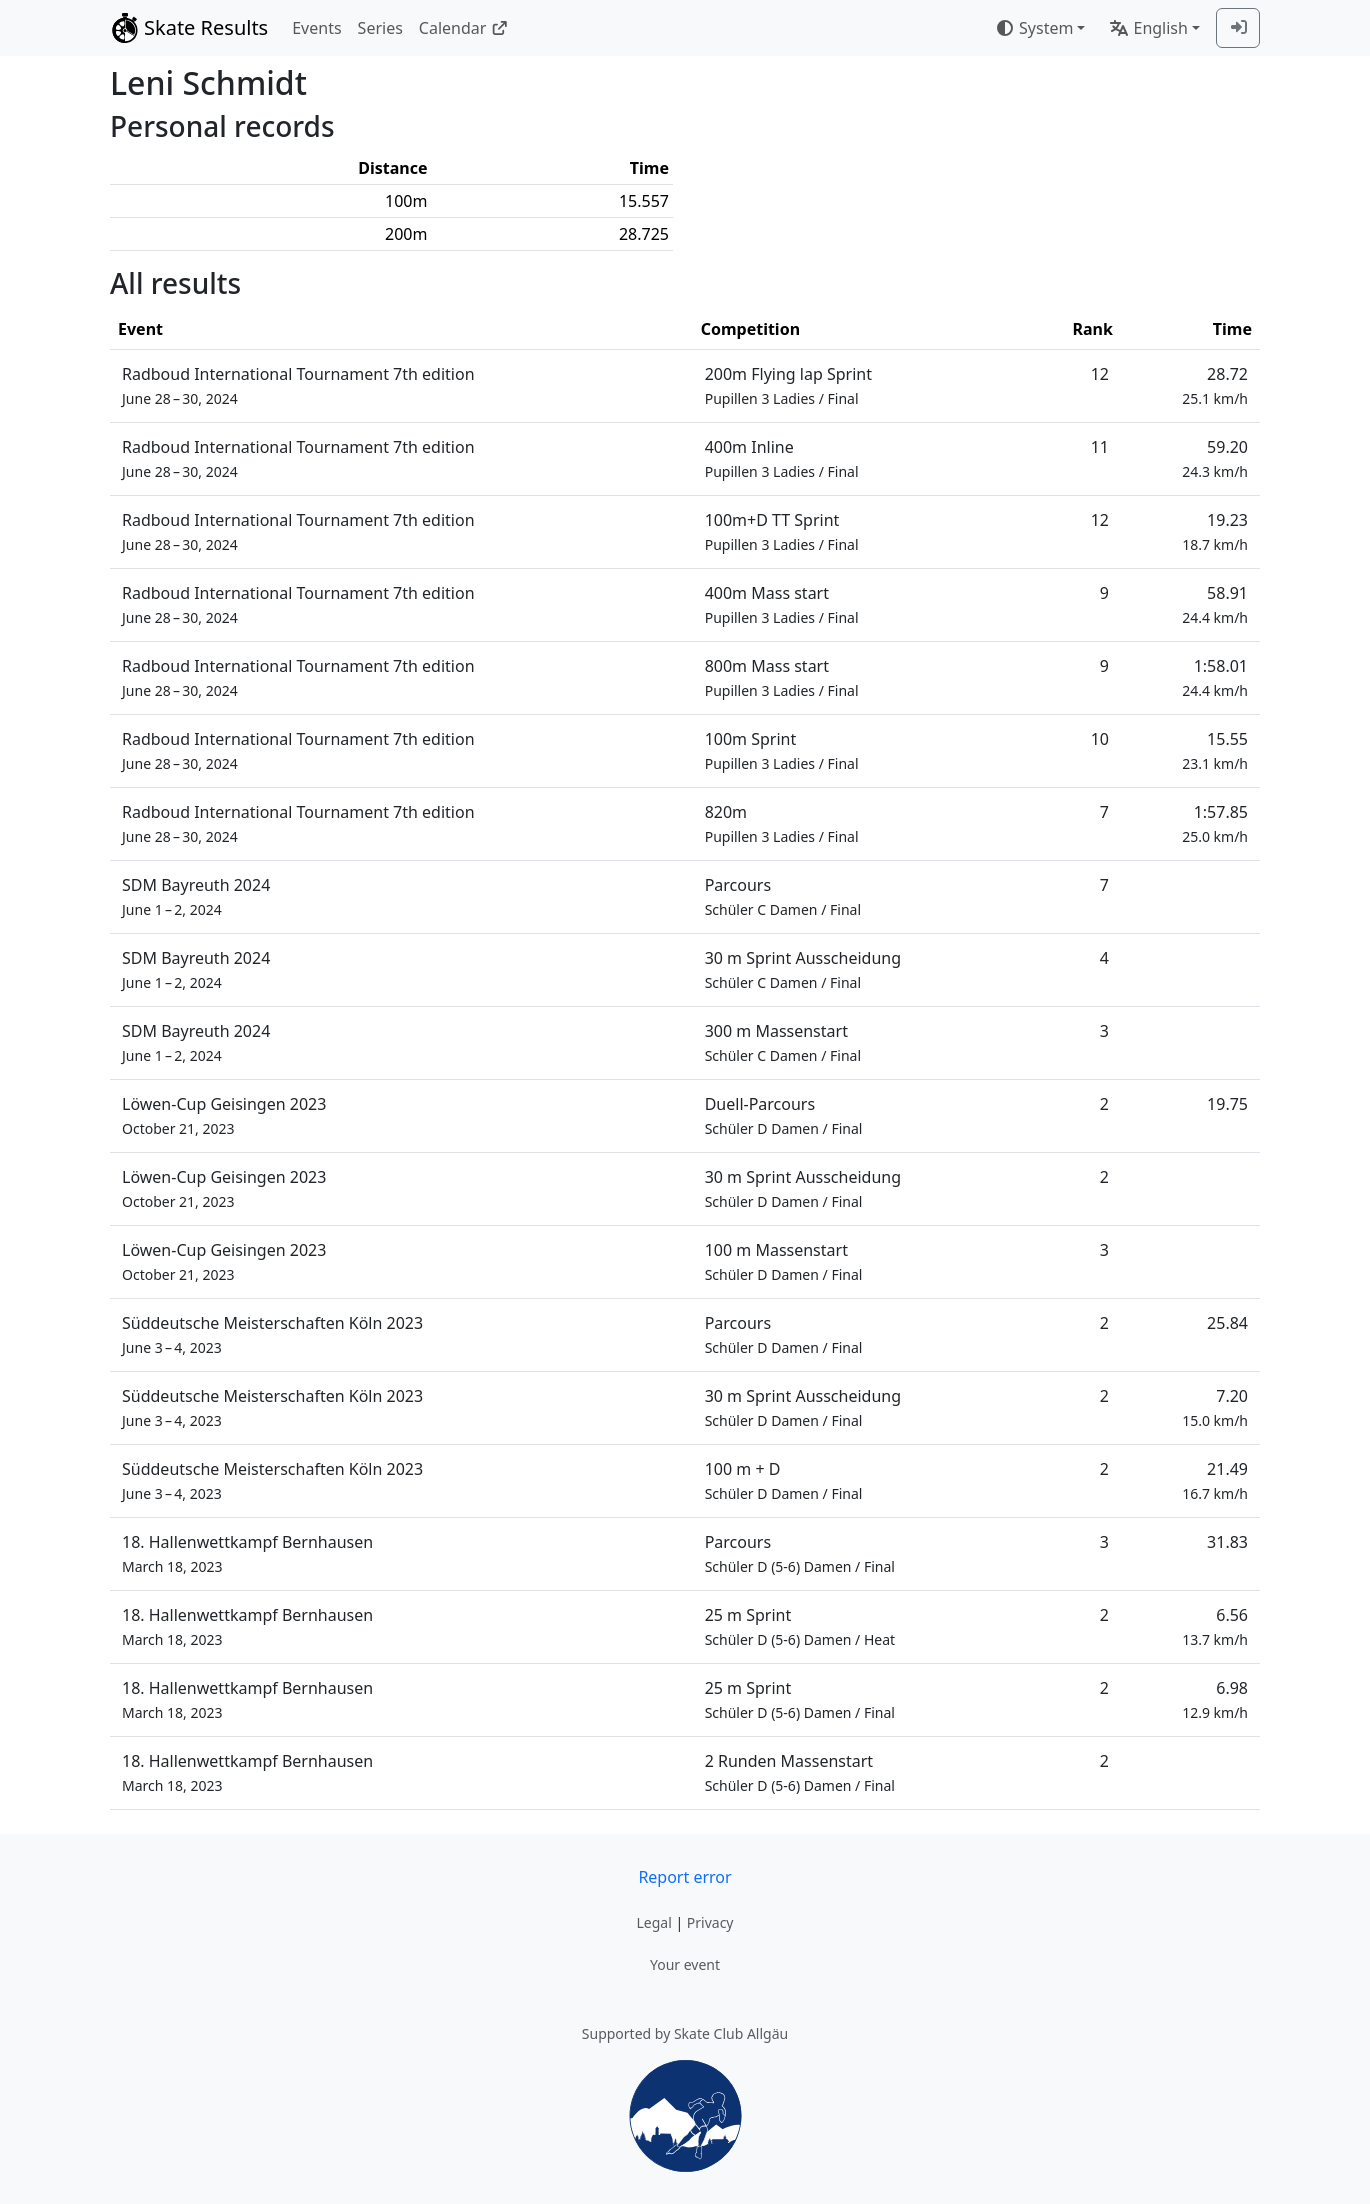  I want to click on 6.98, so click(1215, 1699).